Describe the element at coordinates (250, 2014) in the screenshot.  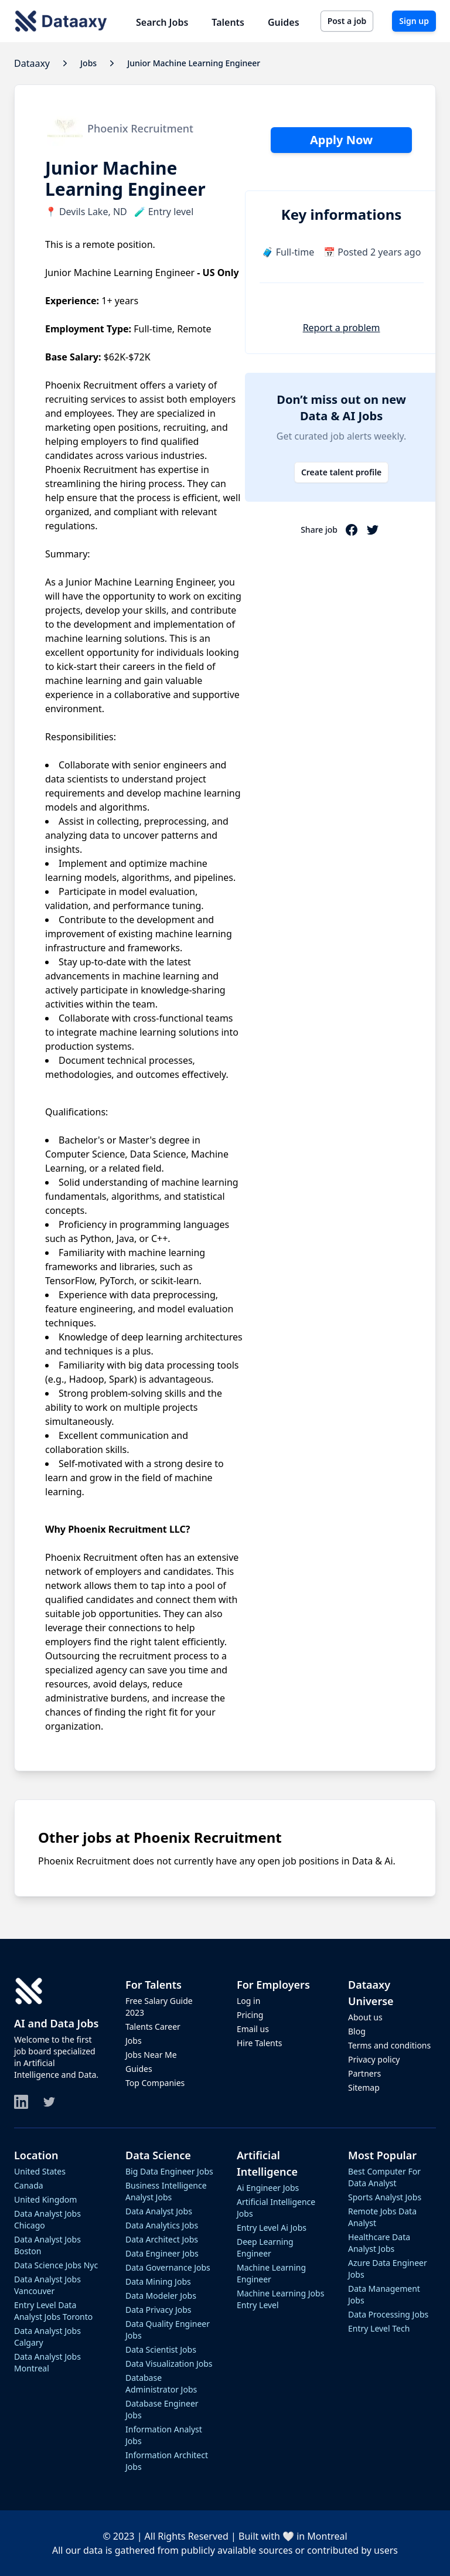
I see `Pricing` at that location.